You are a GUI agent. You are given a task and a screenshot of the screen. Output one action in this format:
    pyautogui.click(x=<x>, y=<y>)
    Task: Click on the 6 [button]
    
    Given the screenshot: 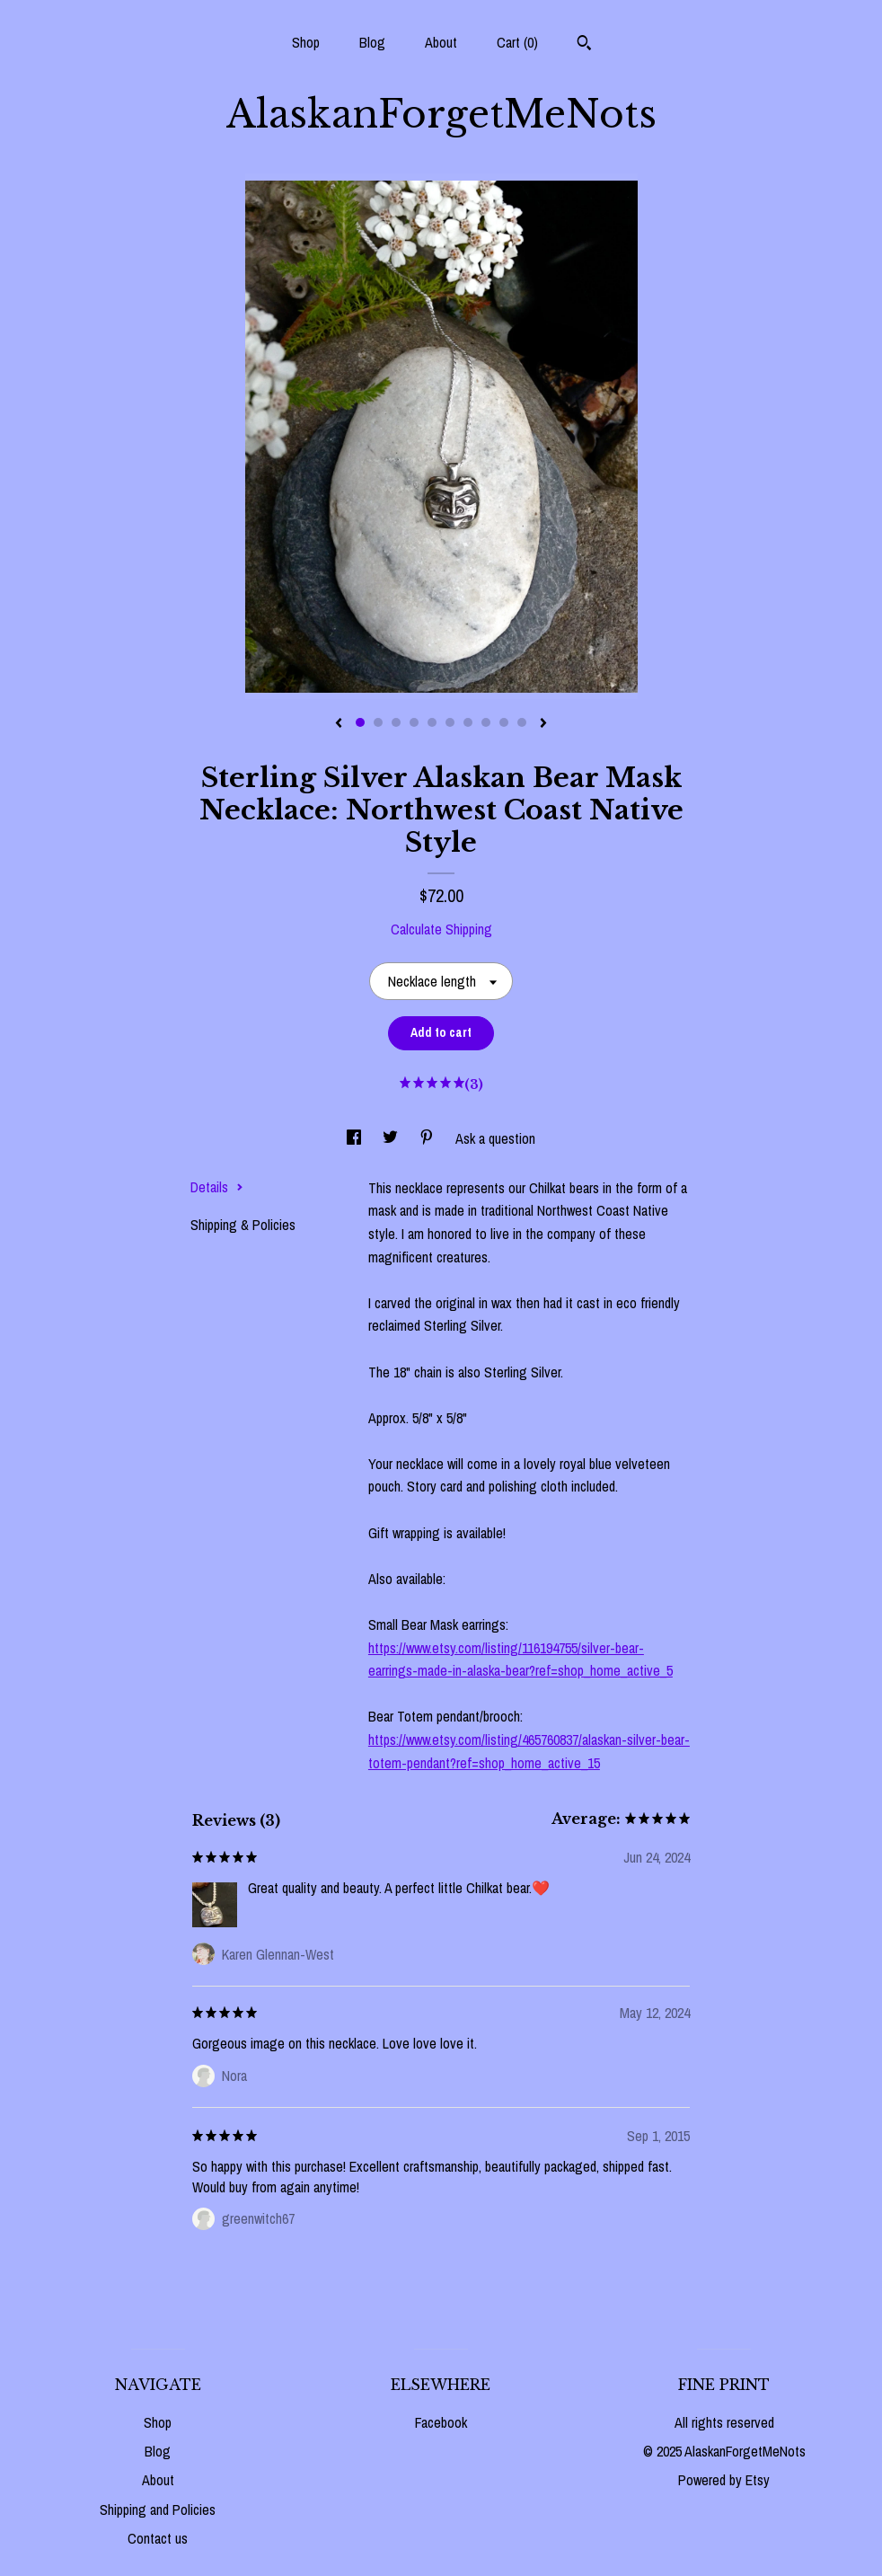 What is the action you would take?
    pyautogui.click(x=449, y=722)
    